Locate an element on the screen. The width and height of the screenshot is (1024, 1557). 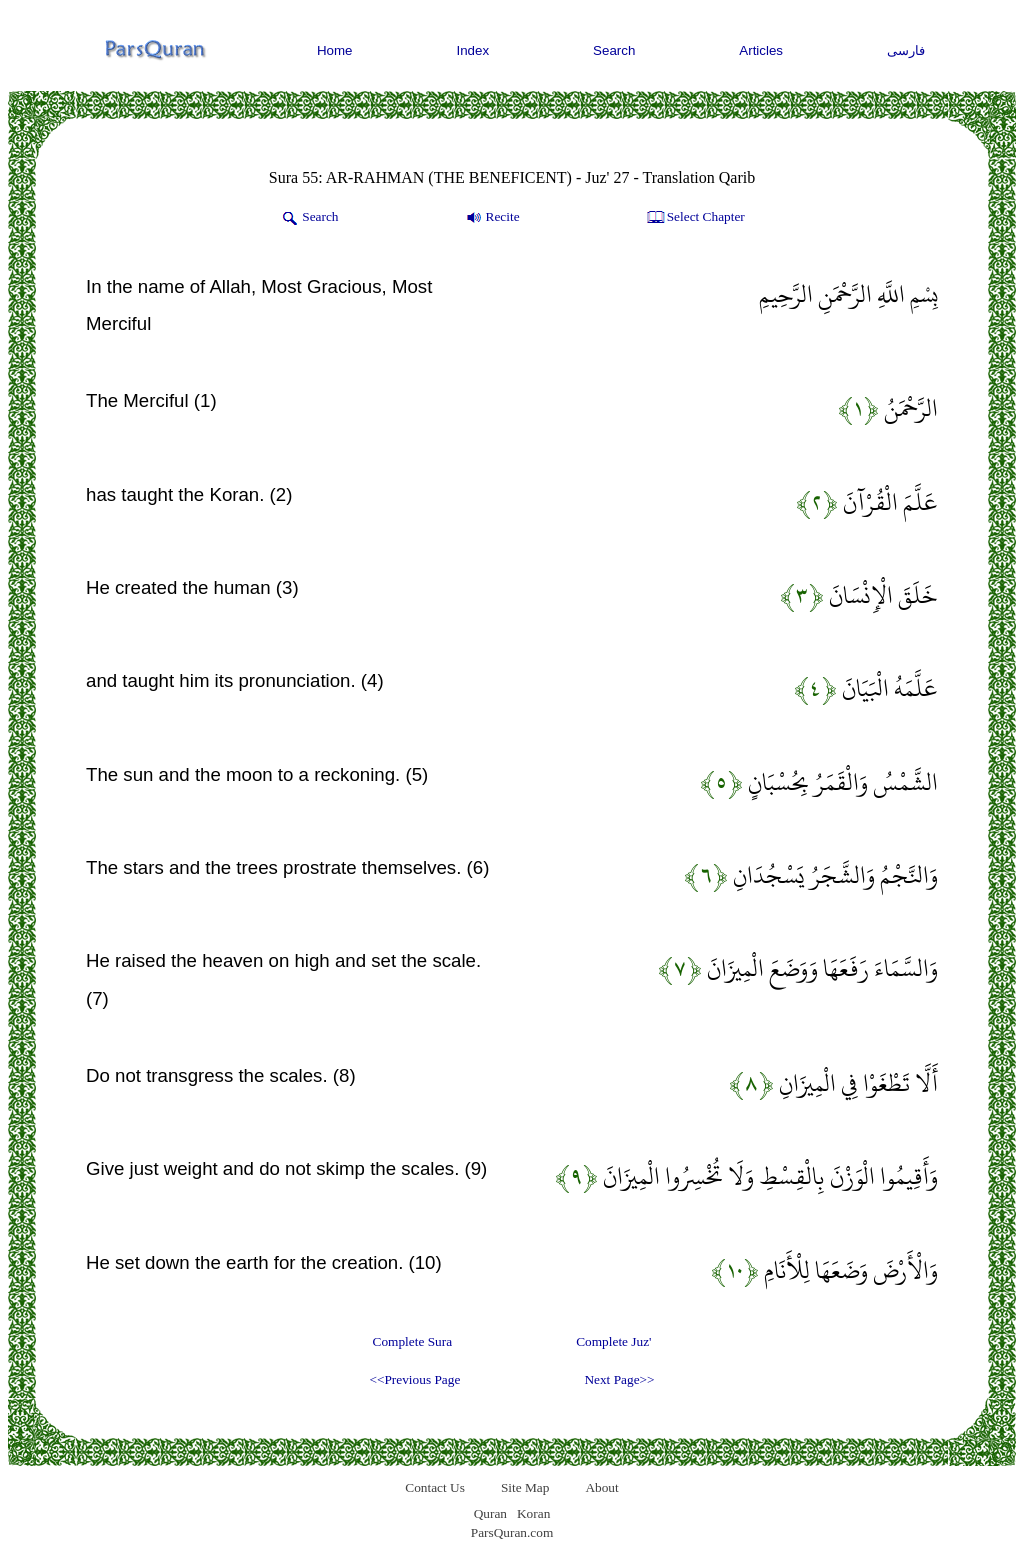
Complete Juz' is located at coordinates (613, 1341).